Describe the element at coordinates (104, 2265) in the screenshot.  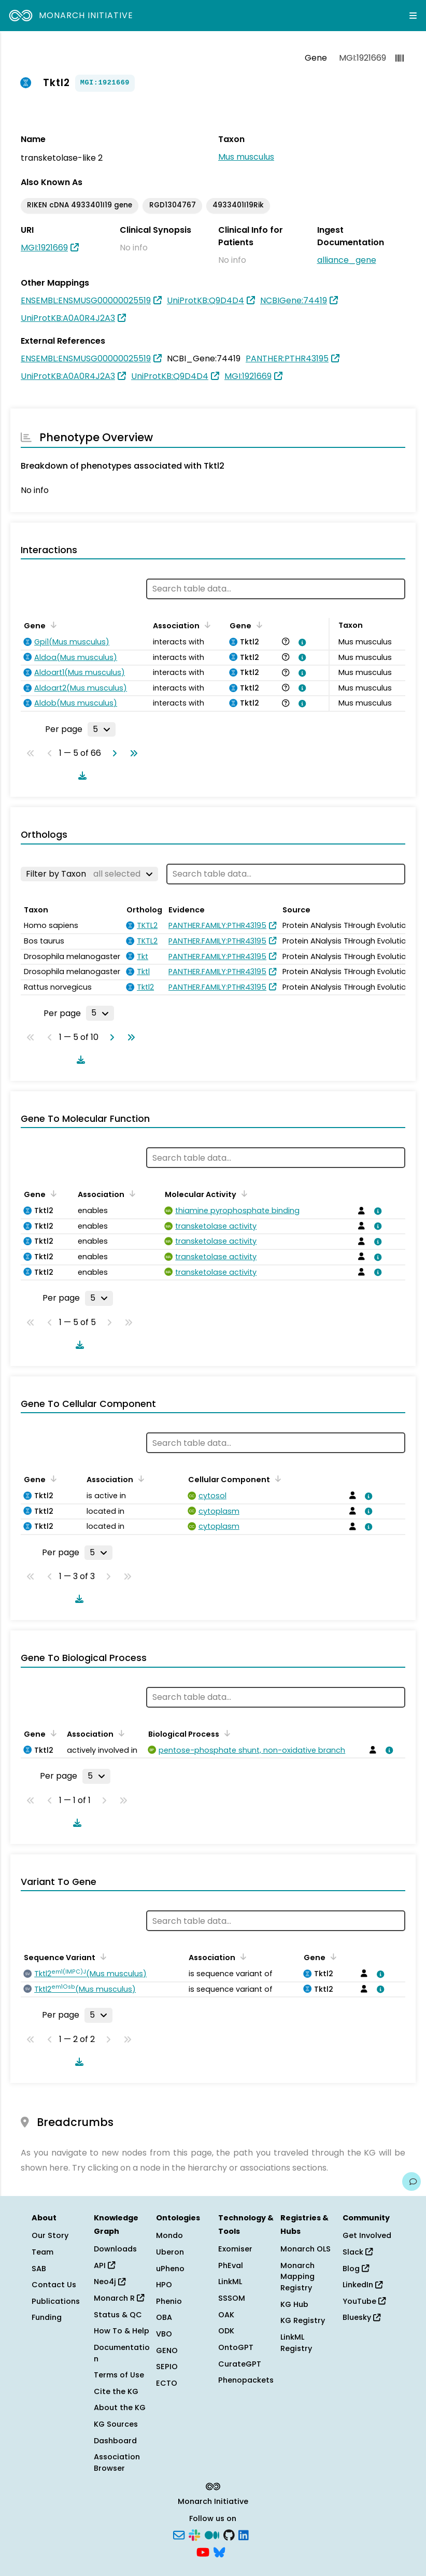
I see `API` at that location.